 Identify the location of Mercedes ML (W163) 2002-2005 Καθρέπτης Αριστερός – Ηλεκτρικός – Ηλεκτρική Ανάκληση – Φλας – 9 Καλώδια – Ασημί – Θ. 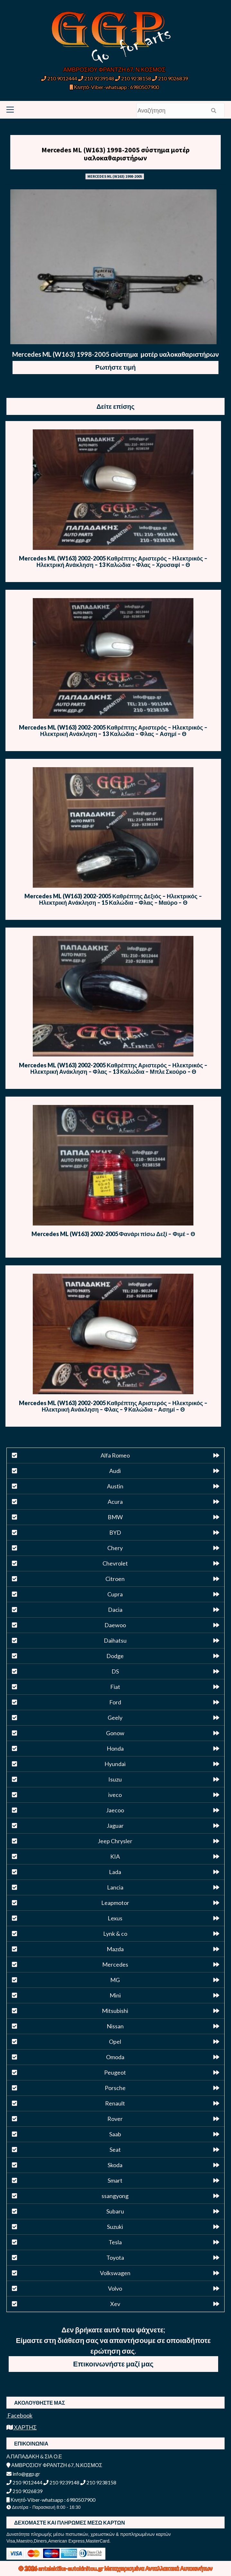
(113, 1406).